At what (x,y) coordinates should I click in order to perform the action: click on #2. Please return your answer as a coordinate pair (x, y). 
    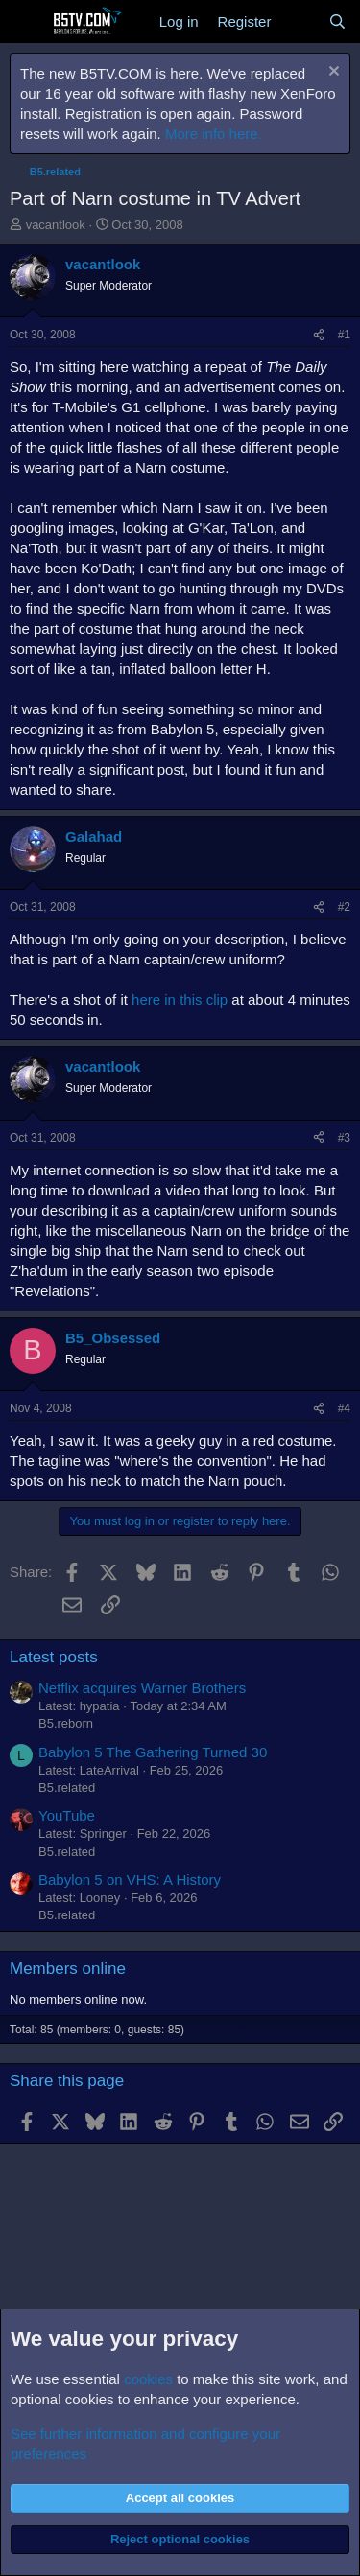
    Looking at the image, I should click on (344, 907).